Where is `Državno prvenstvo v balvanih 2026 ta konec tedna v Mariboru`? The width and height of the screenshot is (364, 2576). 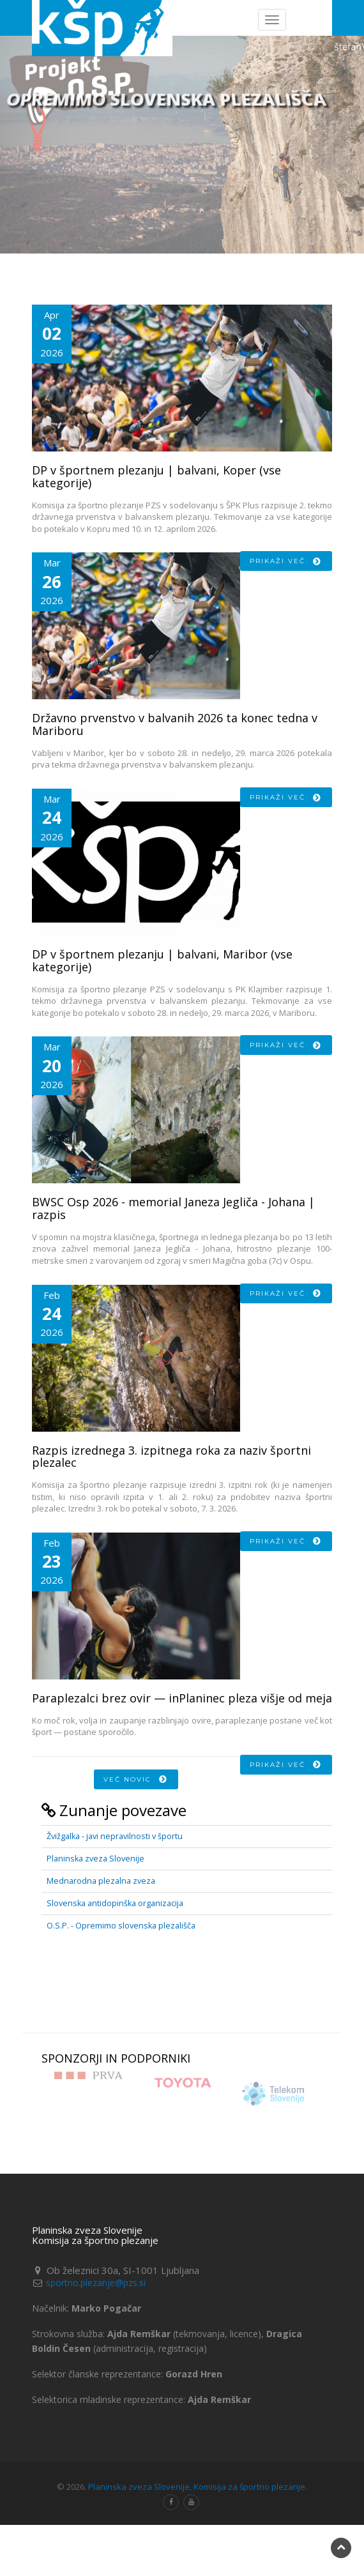 Državno prvenstvo v balvanih 2026 ta konec tedna v Mariboru is located at coordinates (174, 724).